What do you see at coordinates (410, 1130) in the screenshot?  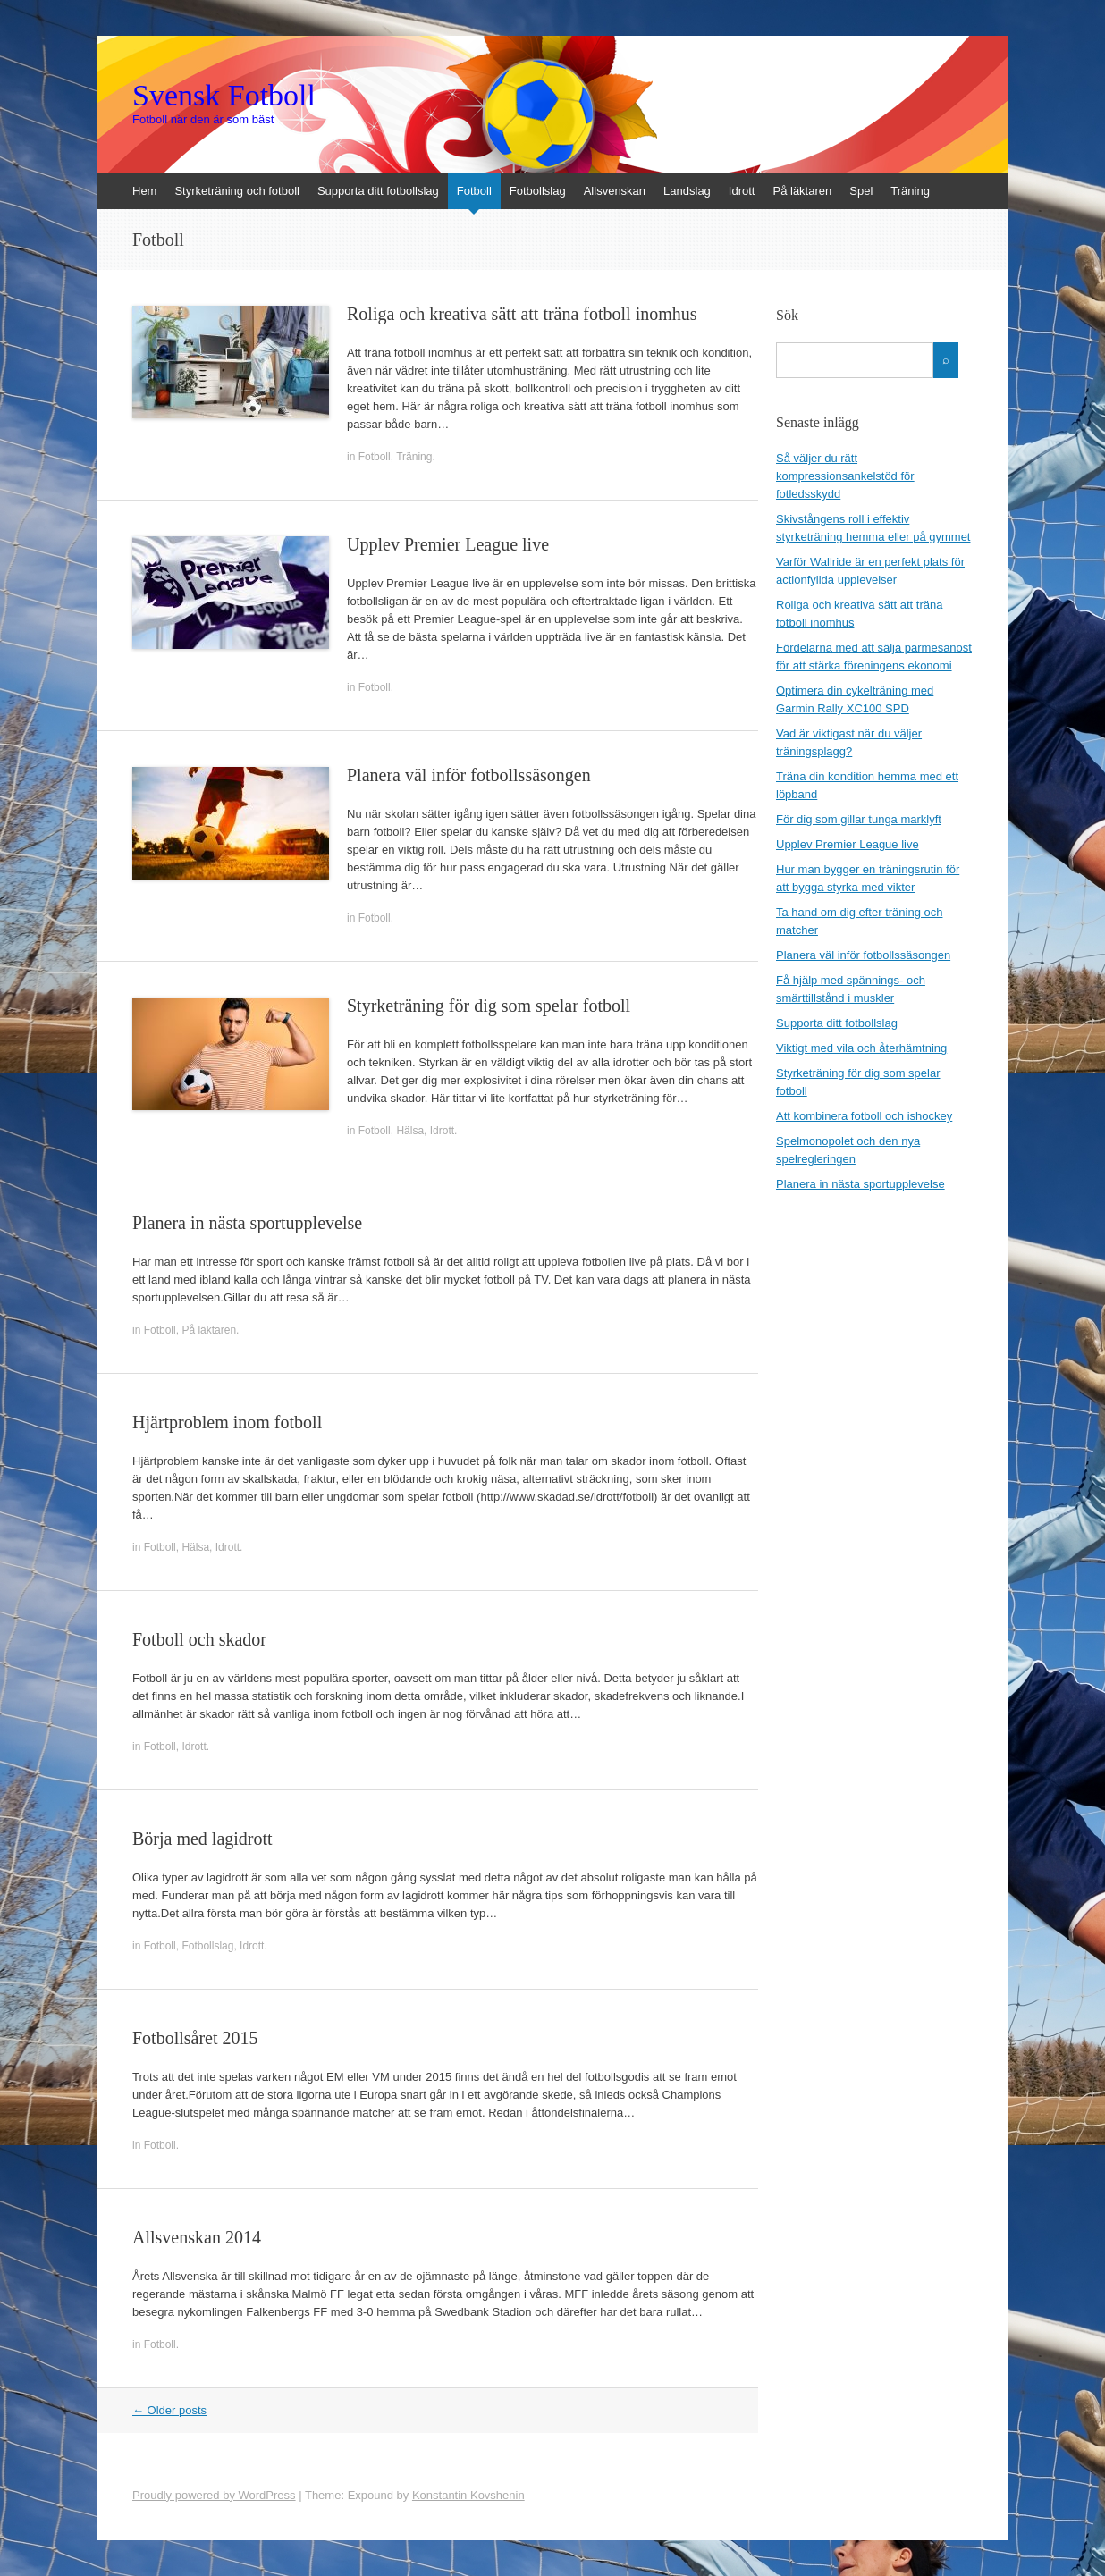 I see `Hälsa` at bounding box center [410, 1130].